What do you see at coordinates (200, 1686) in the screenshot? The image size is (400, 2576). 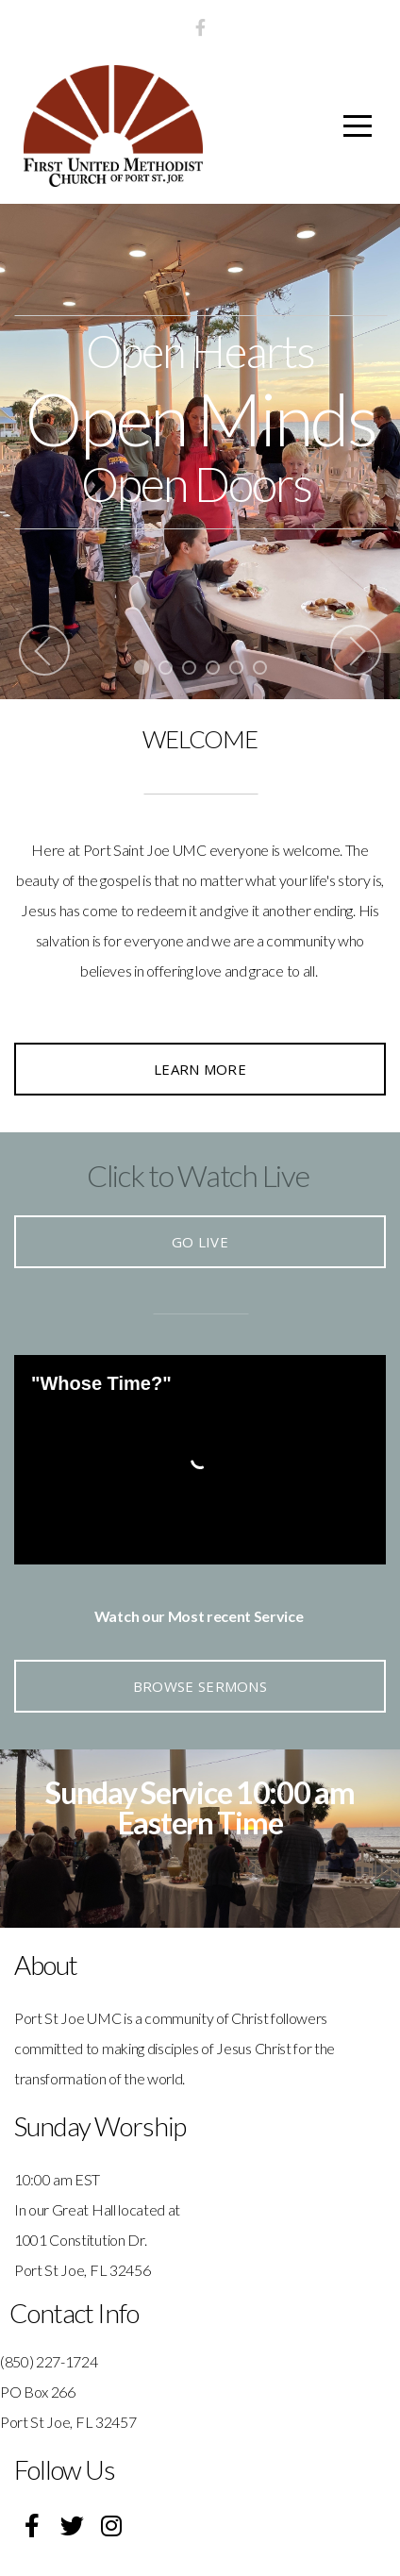 I see `Browse Sermons` at bounding box center [200, 1686].